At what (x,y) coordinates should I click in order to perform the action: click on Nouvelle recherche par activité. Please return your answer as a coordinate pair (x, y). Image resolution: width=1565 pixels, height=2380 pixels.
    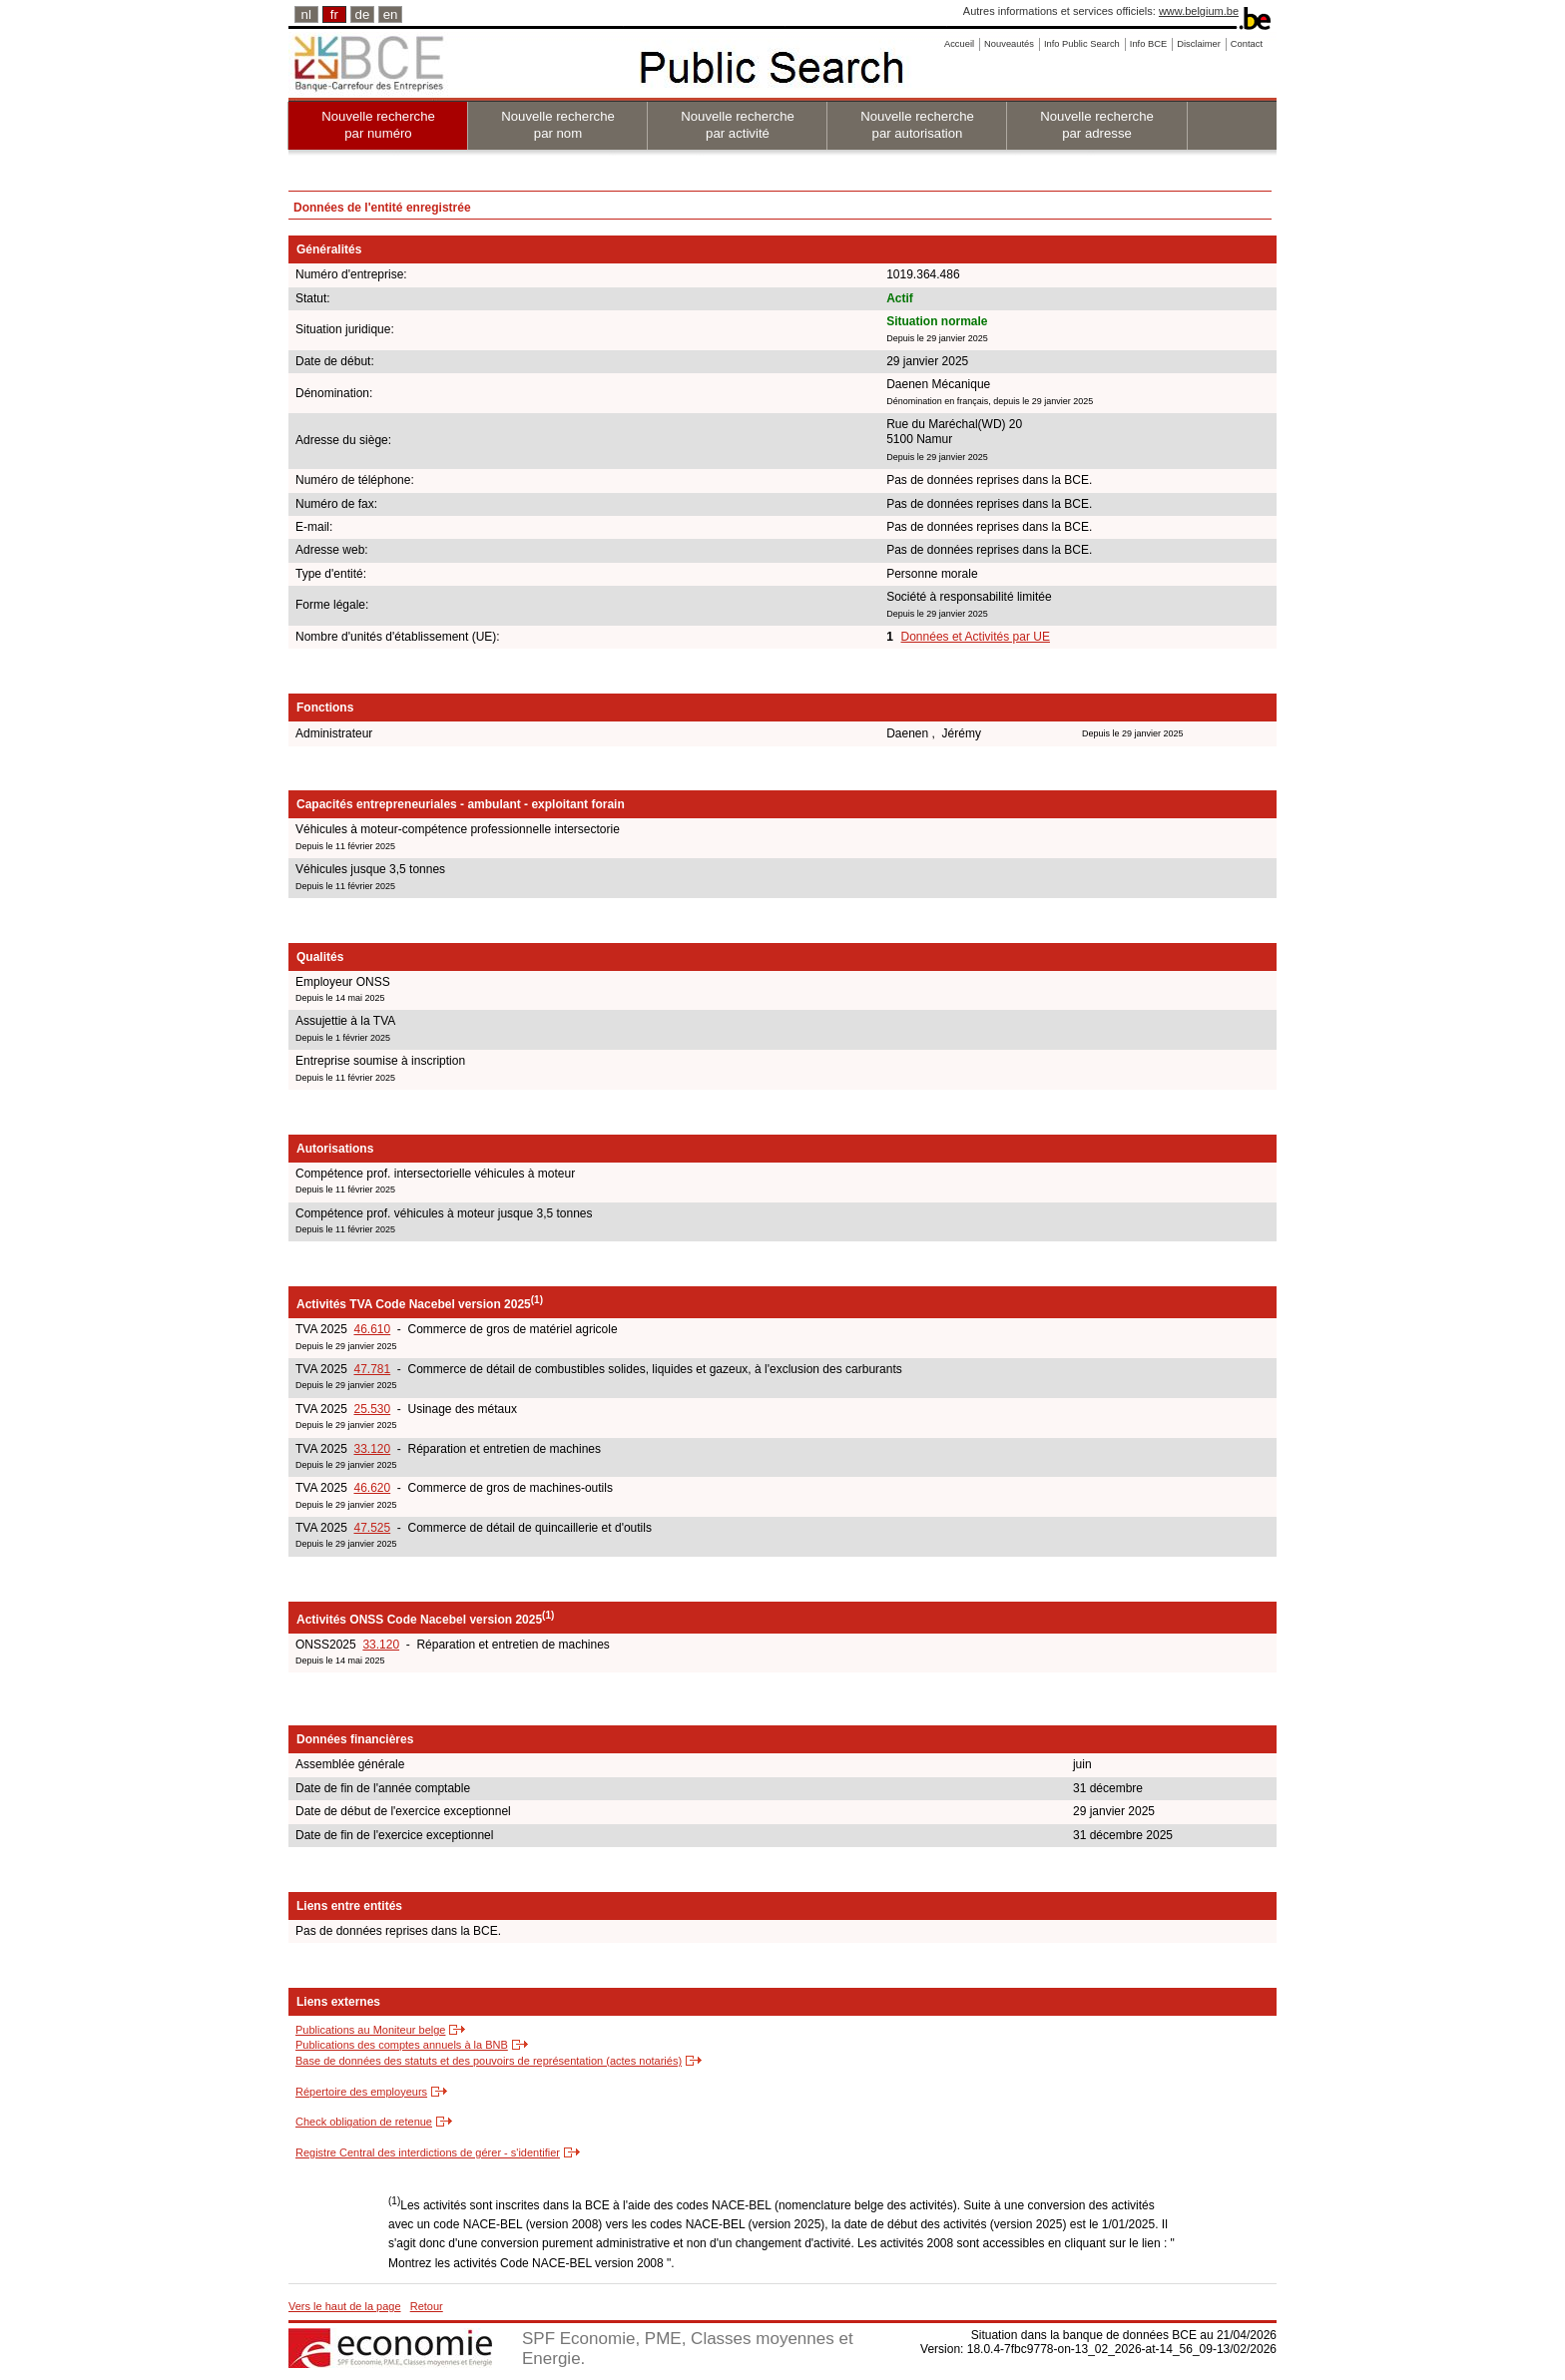
    Looking at the image, I should click on (737, 125).